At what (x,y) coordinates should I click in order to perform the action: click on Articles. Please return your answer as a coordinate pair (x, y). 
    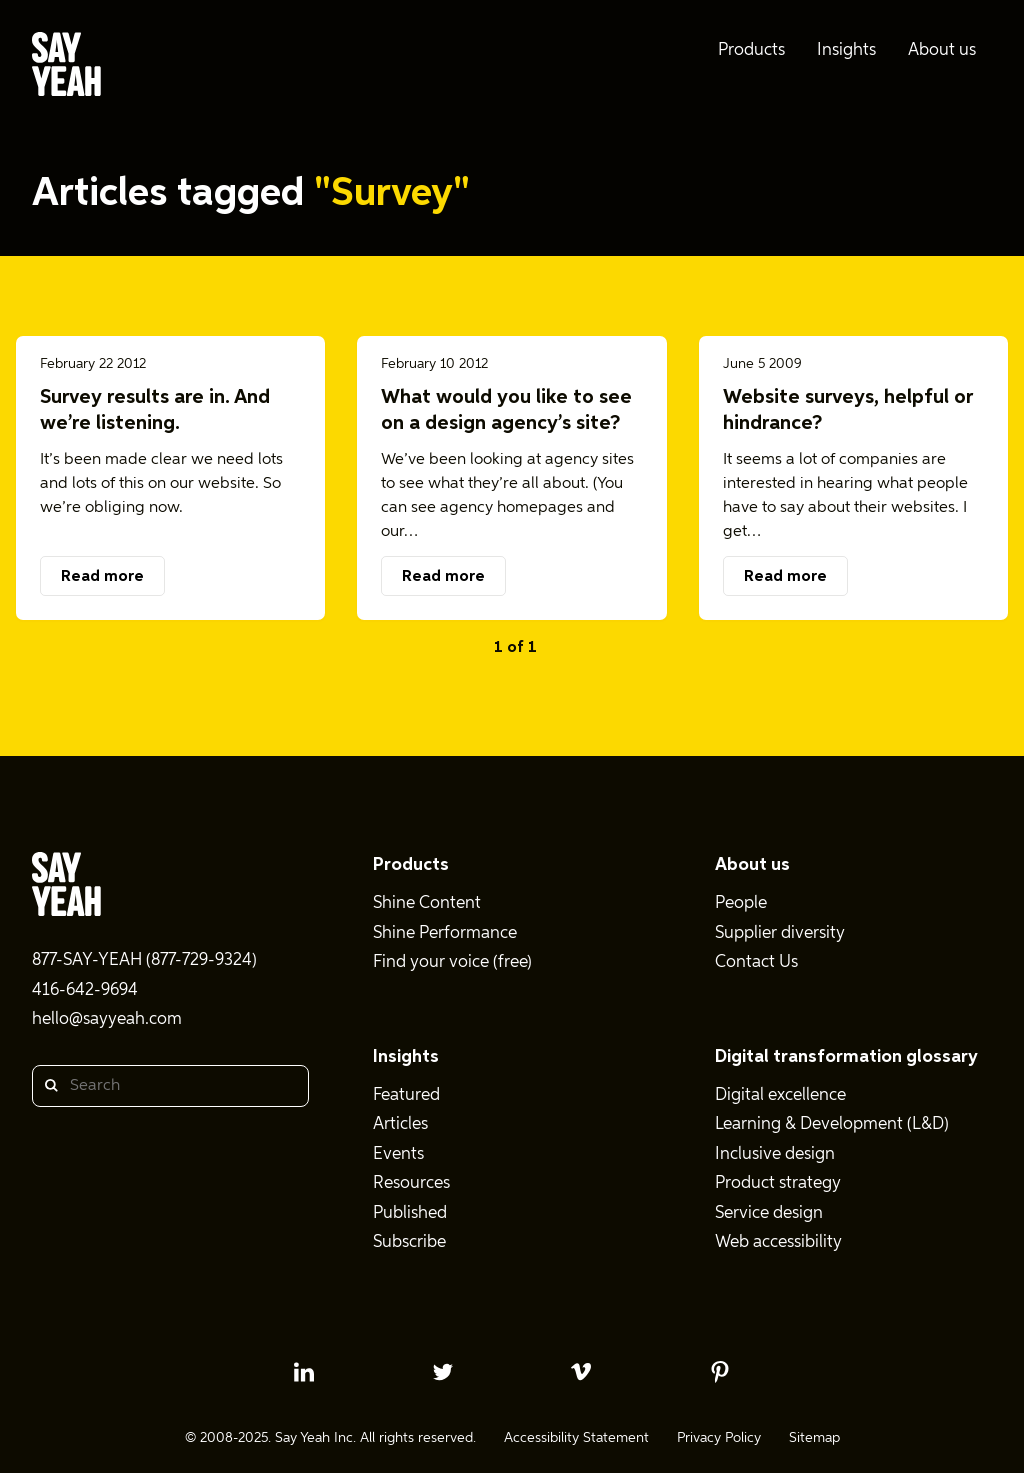
    Looking at the image, I should click on (400, 1124).